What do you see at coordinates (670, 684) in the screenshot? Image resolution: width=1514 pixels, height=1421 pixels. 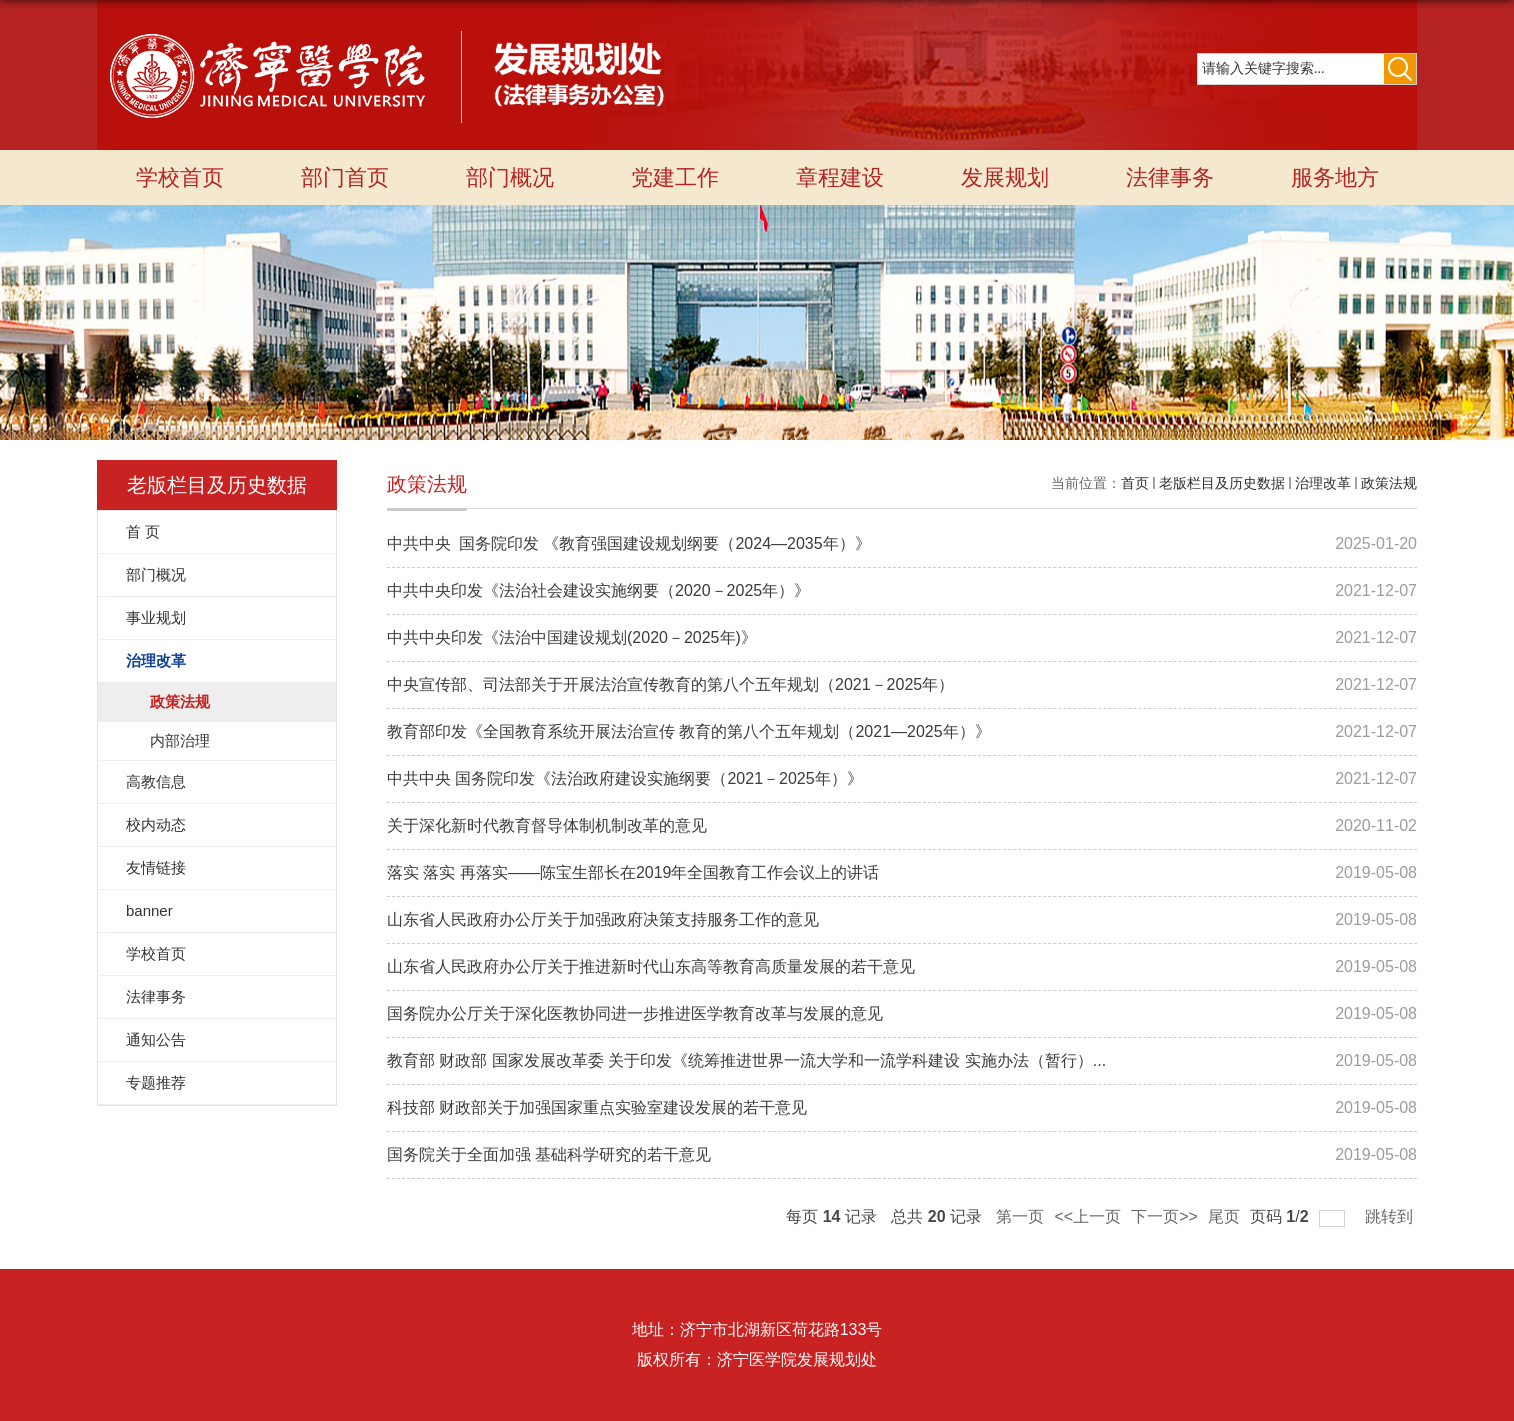 I see `中央宣传部、司法部关于开展法治宣传教育的第八个五年规划（2021－2025年）` at bounding box center [670, 684].